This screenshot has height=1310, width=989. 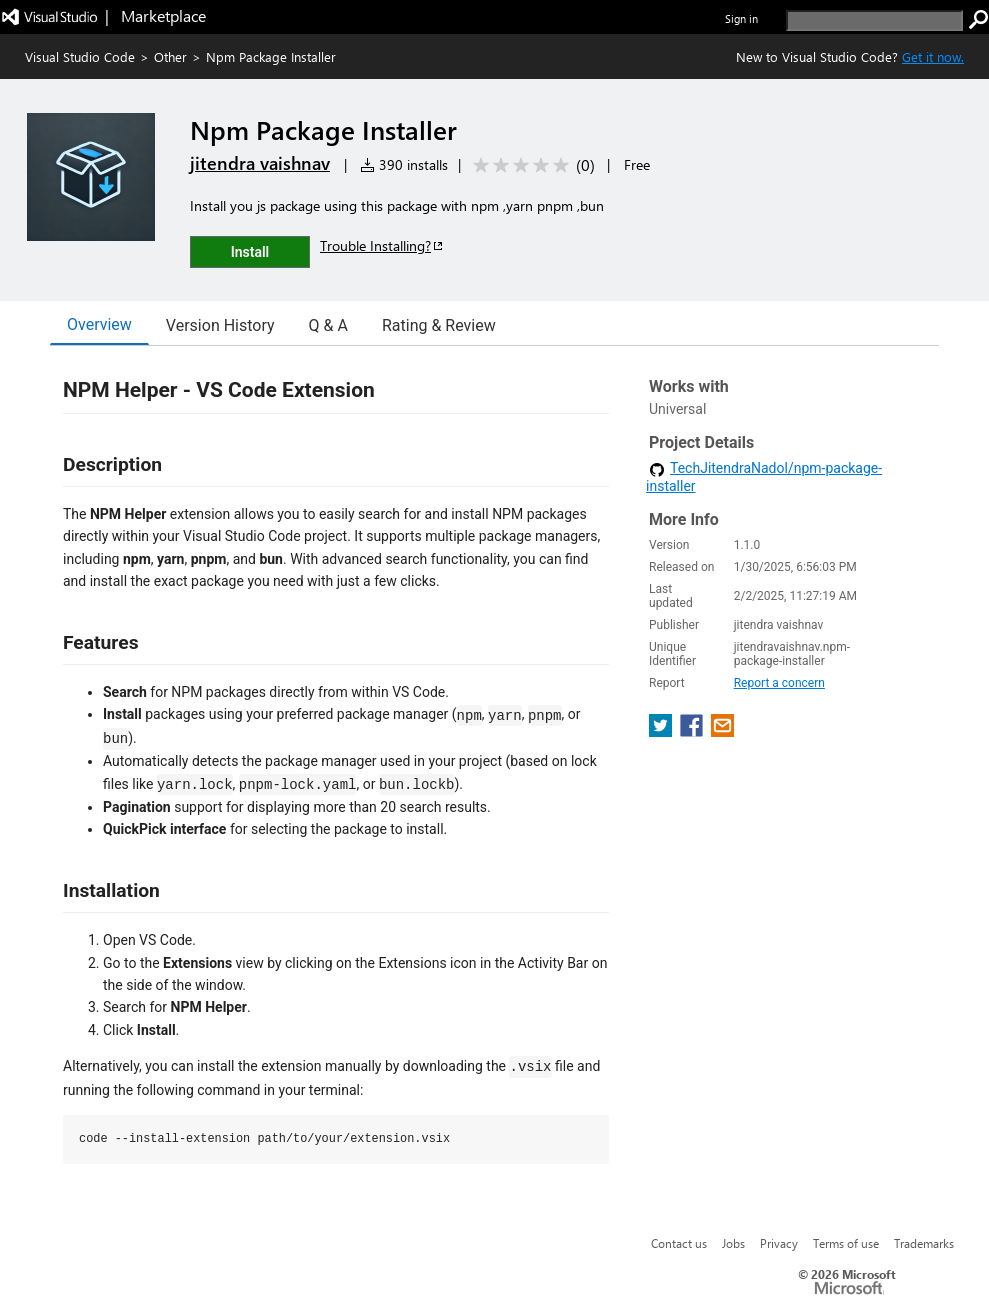 I want to click on [share extension on facebook], so click(x=693, y=731).